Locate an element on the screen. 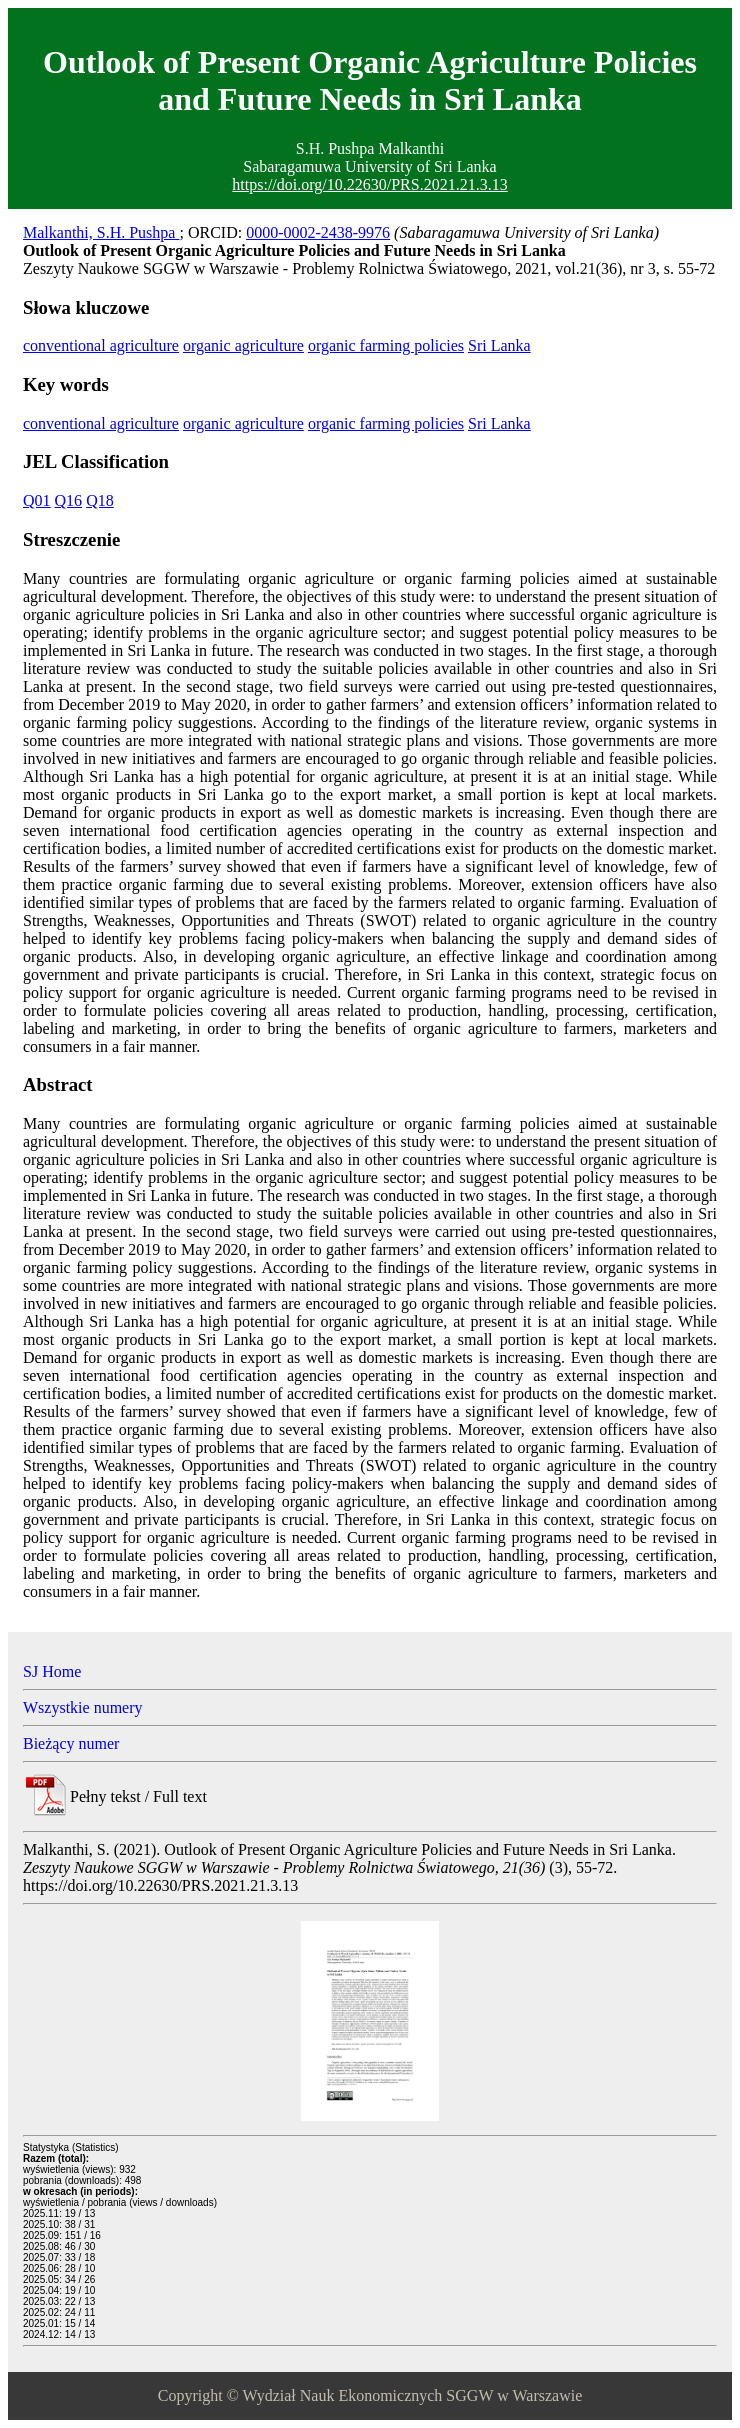  SJ Home is located at coordinates (52, 1671).